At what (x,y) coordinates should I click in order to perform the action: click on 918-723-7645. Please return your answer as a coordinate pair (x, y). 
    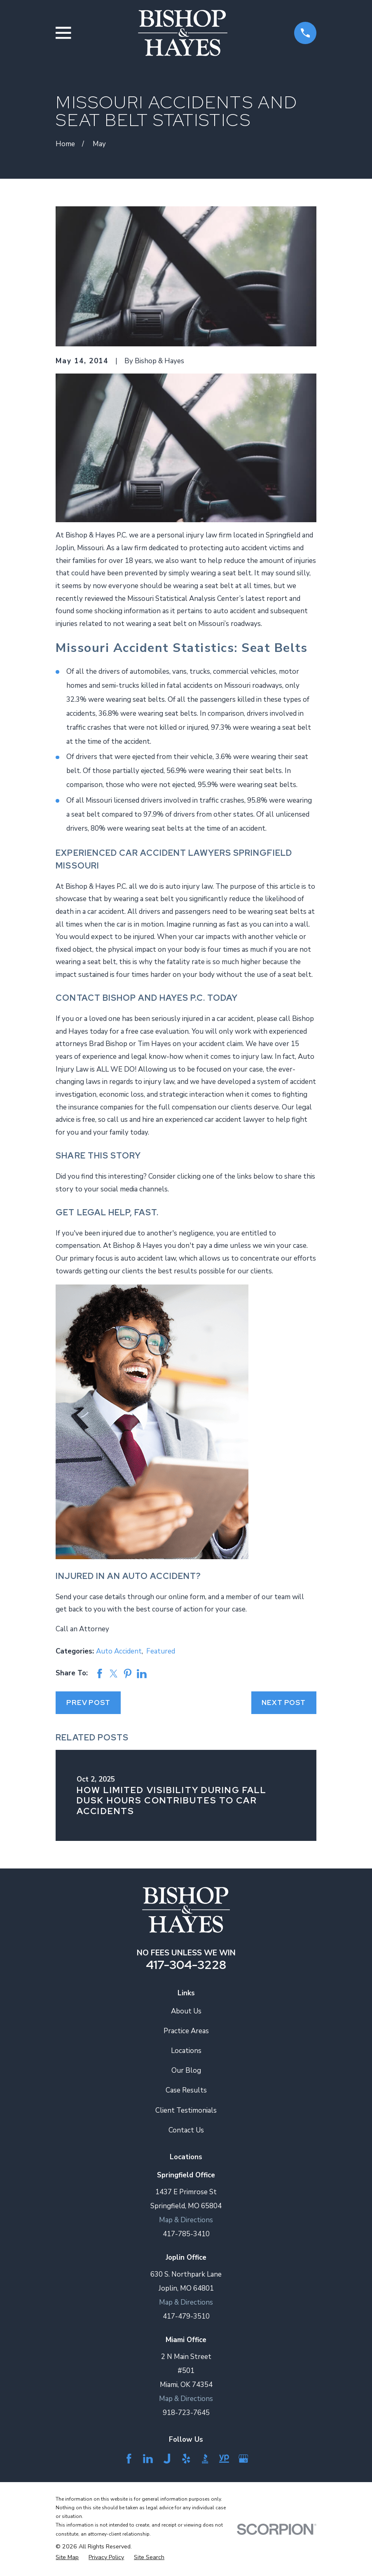
    Looking at the image, I should click on (186, 2412).